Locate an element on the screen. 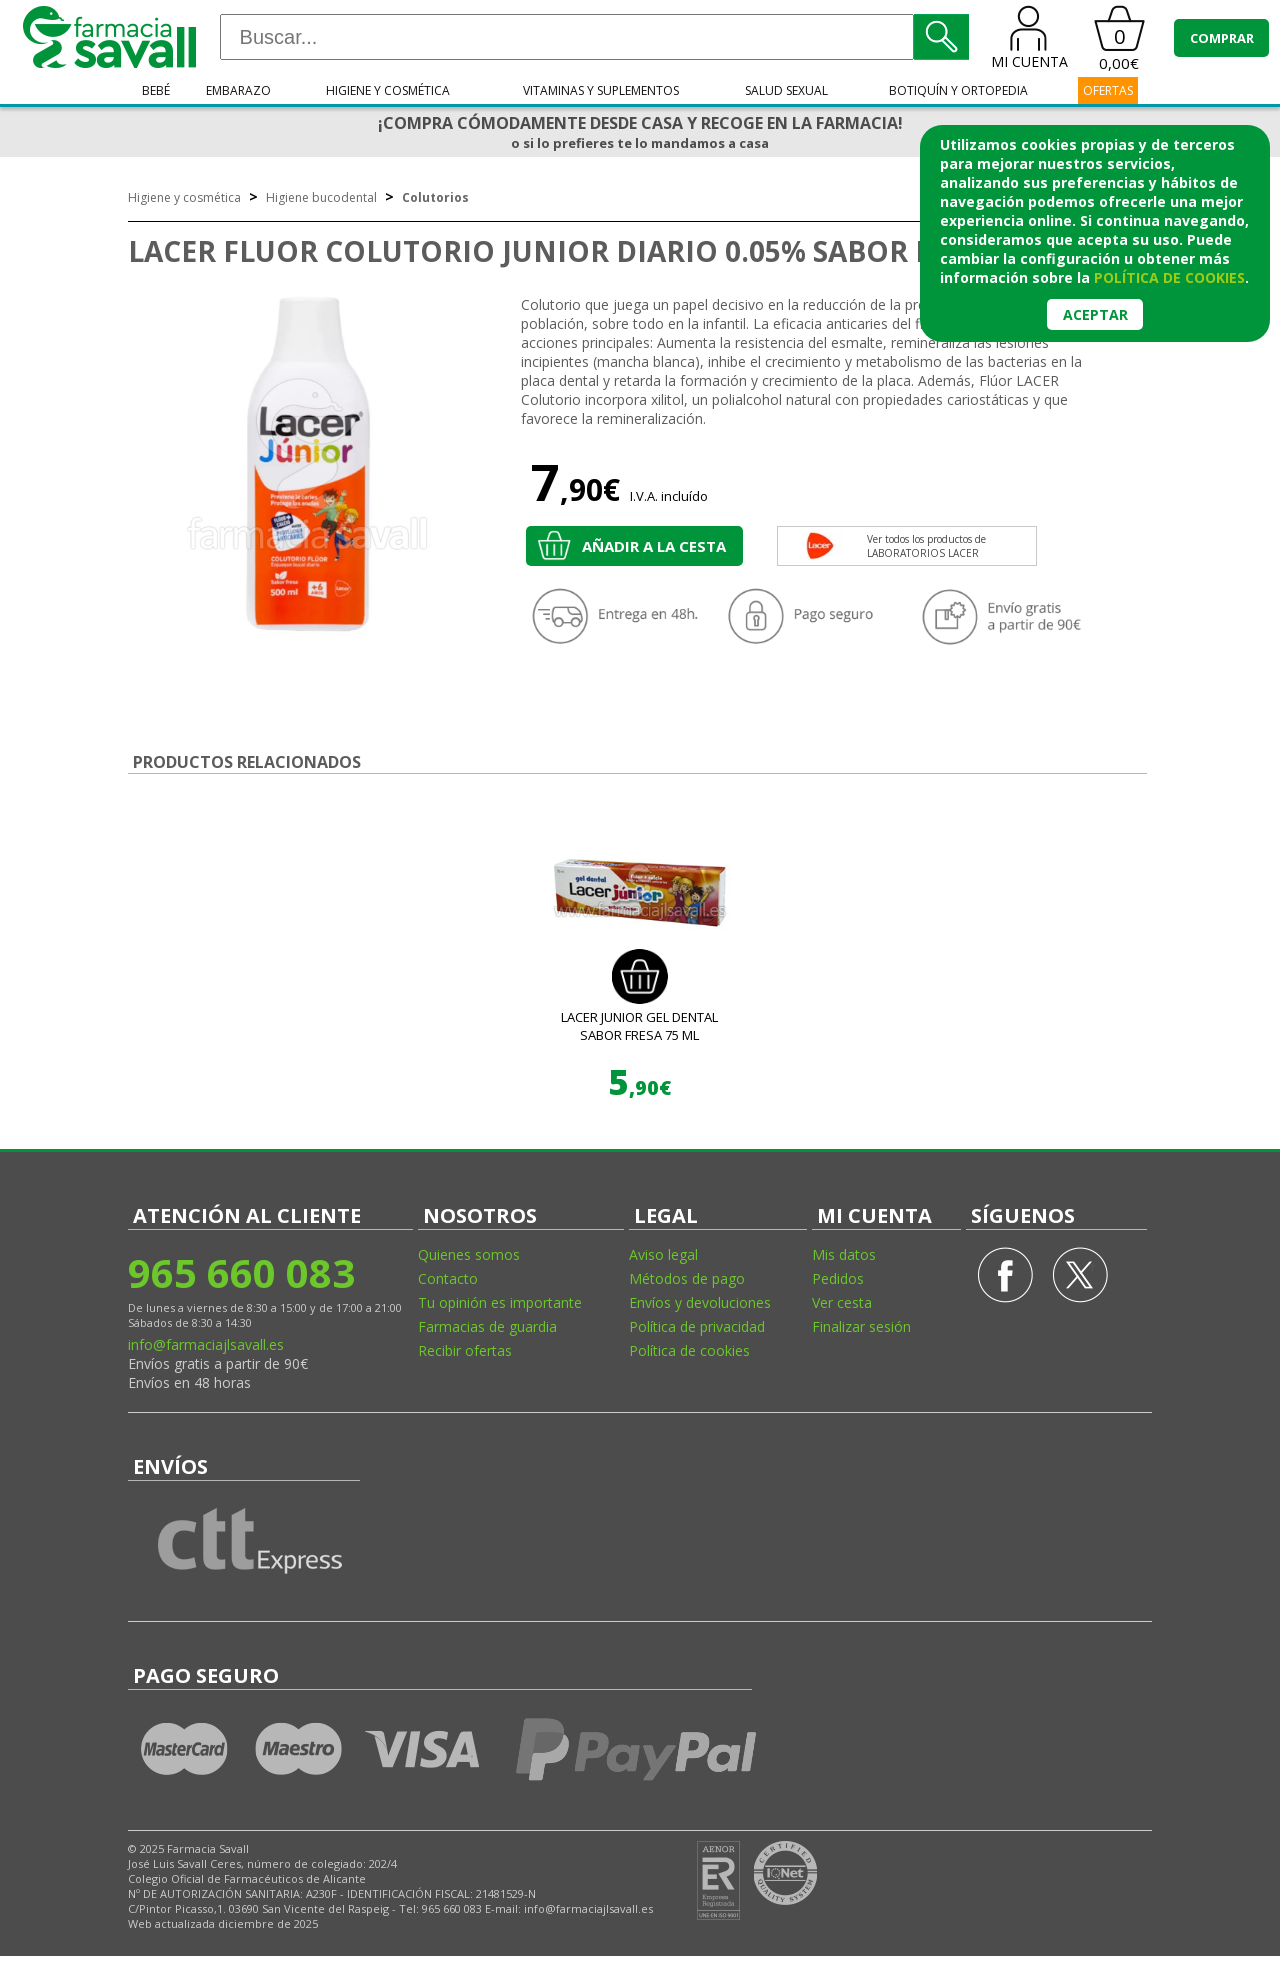  Aviso legal is located at coordinates (663, 1254).